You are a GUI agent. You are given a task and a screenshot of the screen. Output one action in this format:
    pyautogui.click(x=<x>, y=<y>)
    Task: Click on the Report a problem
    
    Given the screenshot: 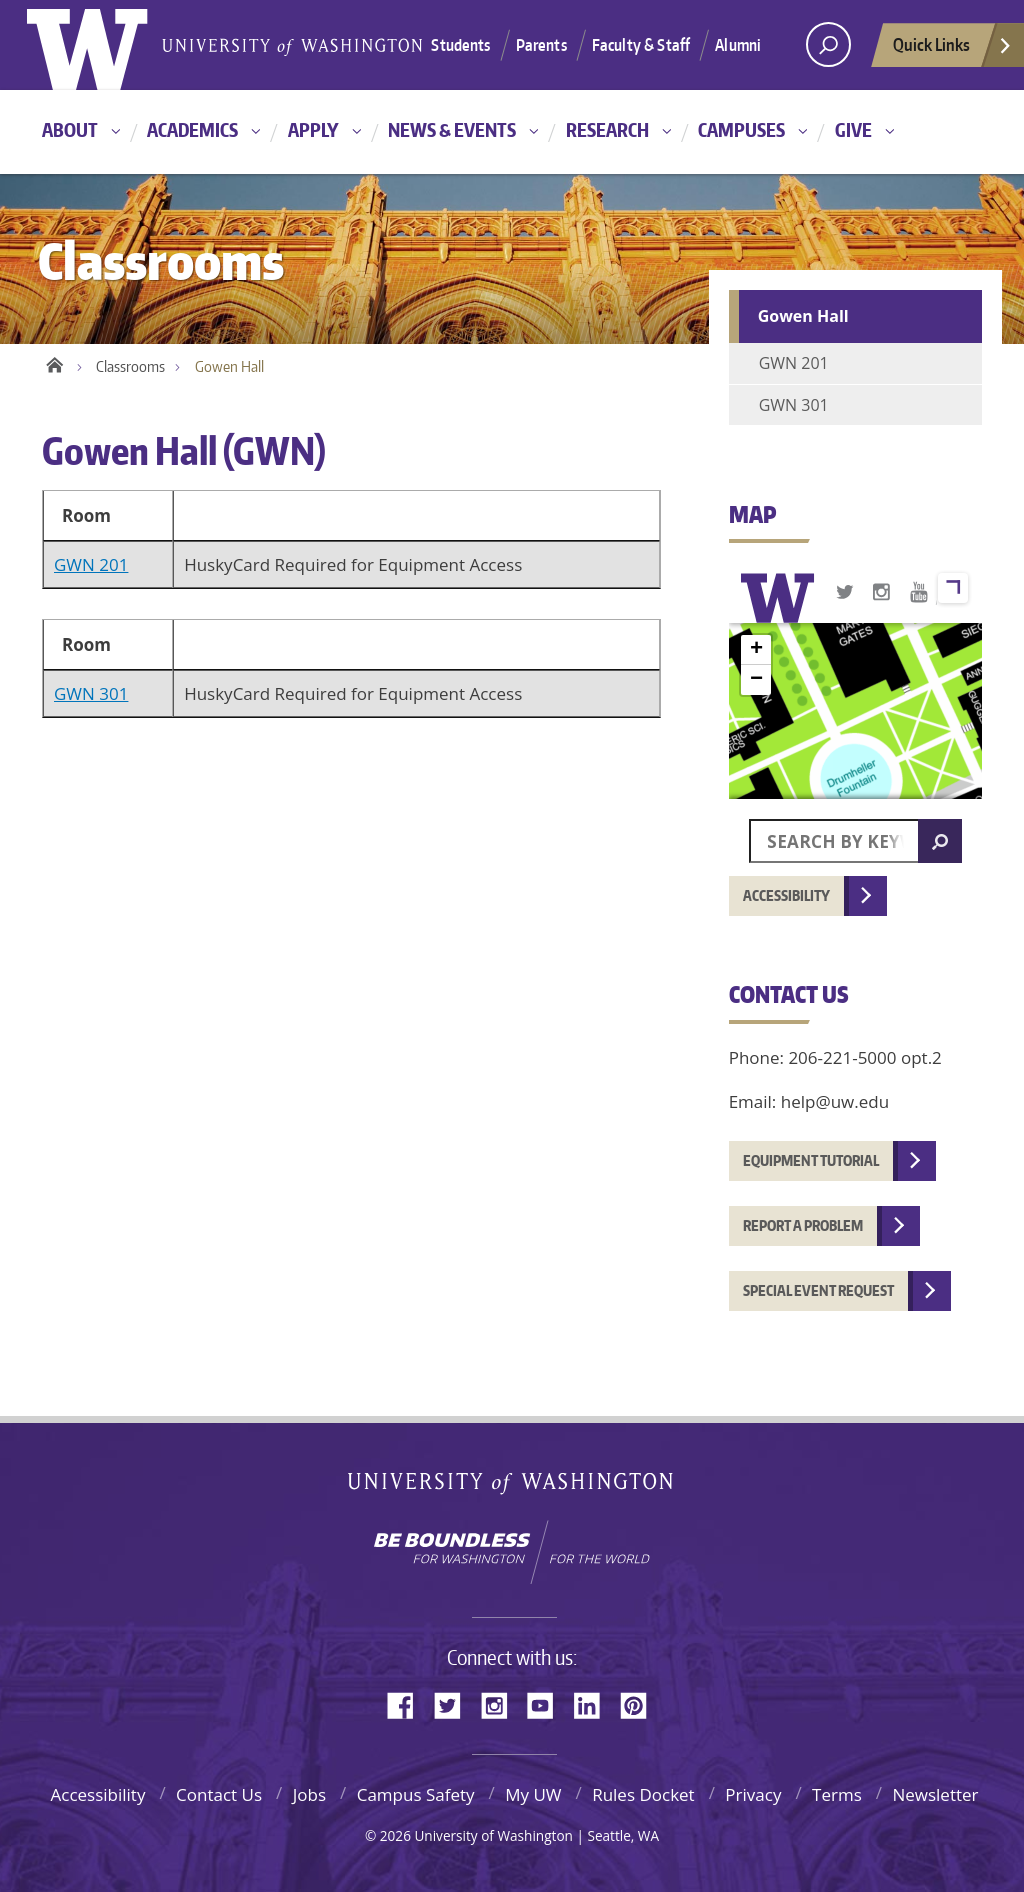 What is the action you would take?
    pyautogui.click(x=803, y=1225)
    